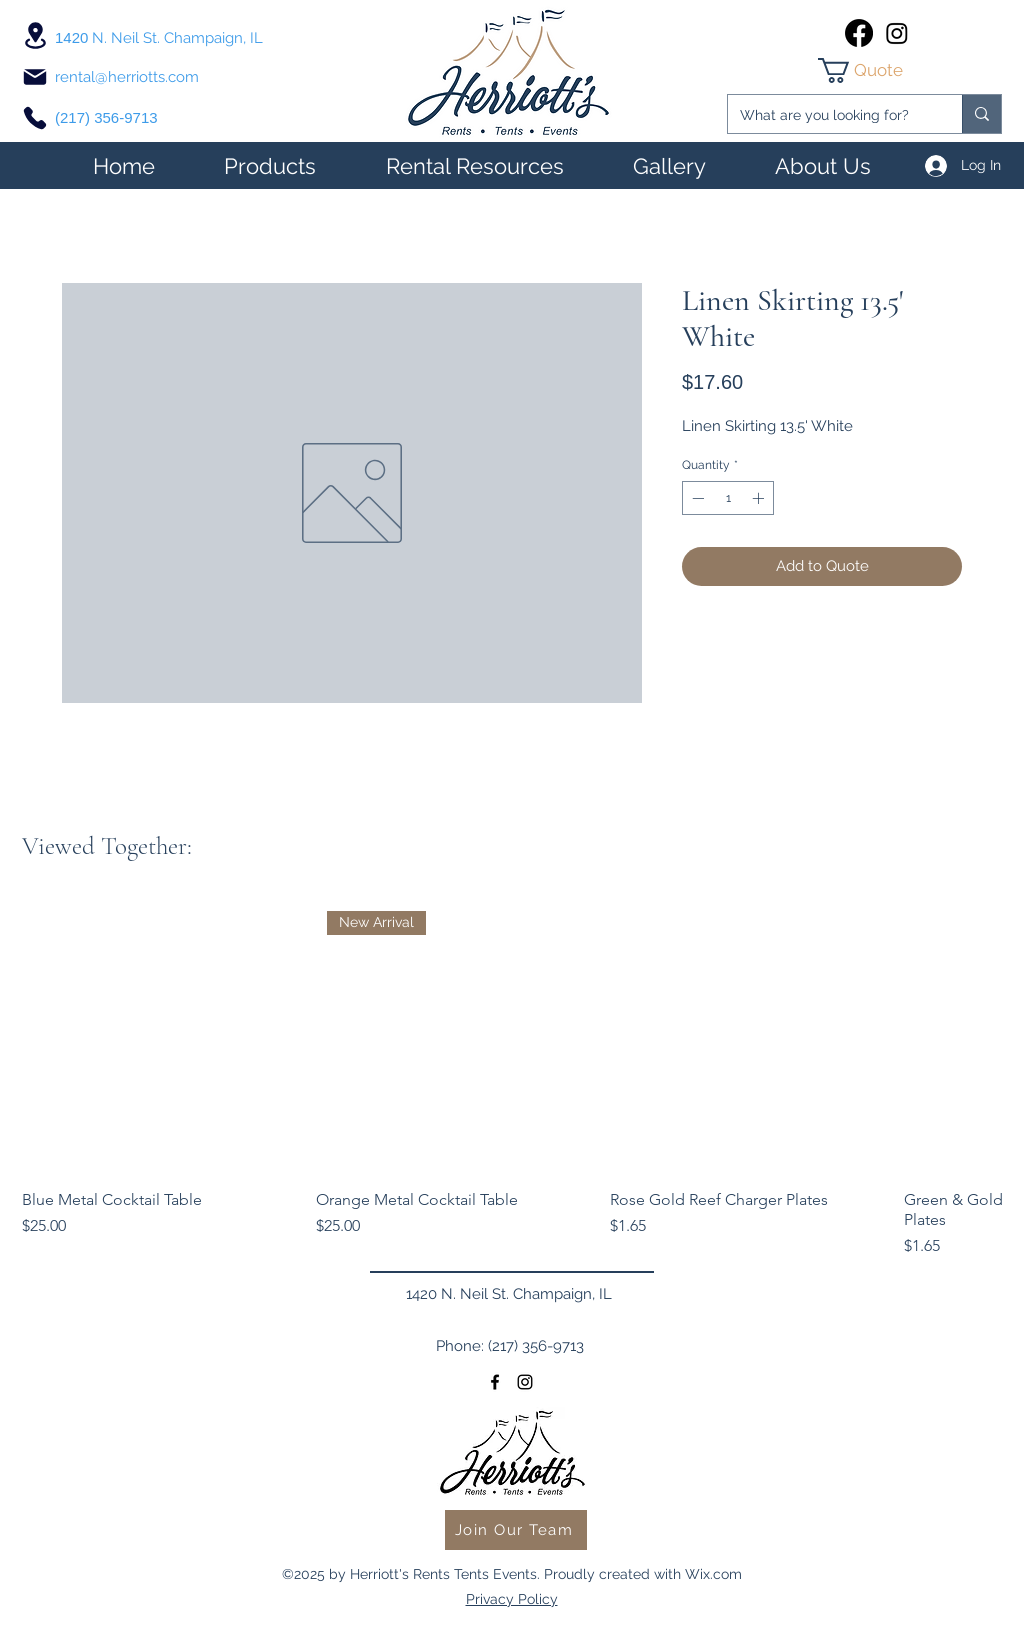  What do you see at coordinates (897, 33) in the screenshot?
I see `[instagram]` at bounding box center [897, 33].